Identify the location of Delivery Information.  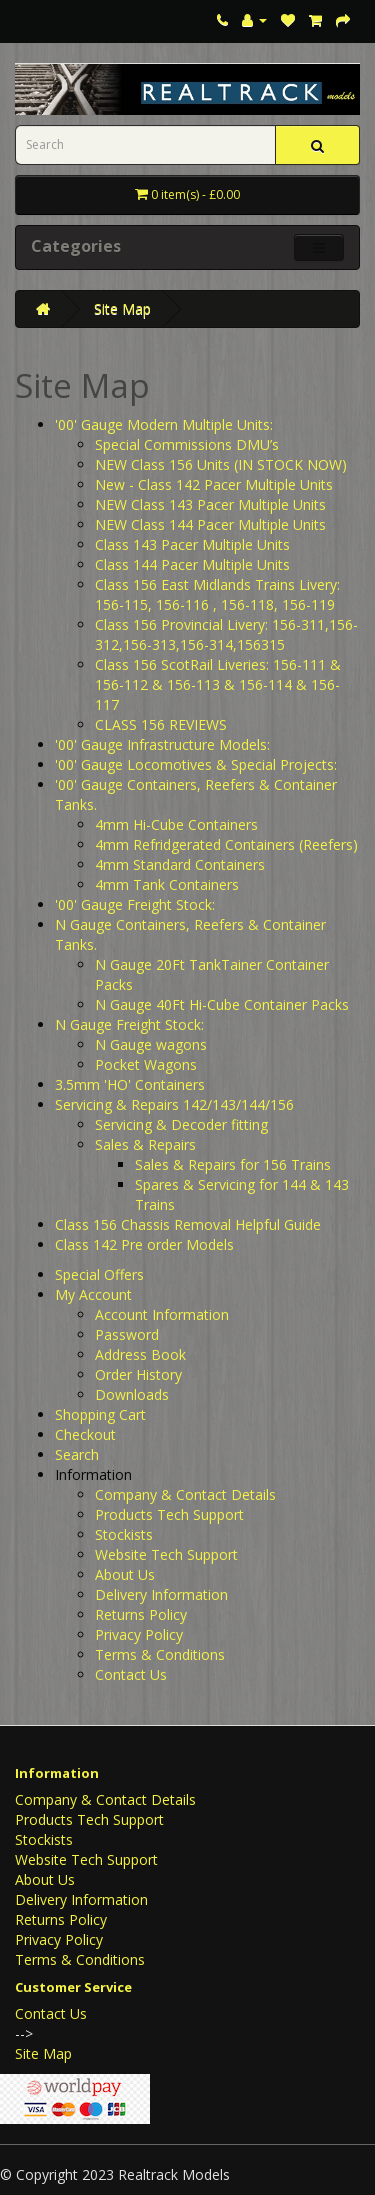
(161, 1594).